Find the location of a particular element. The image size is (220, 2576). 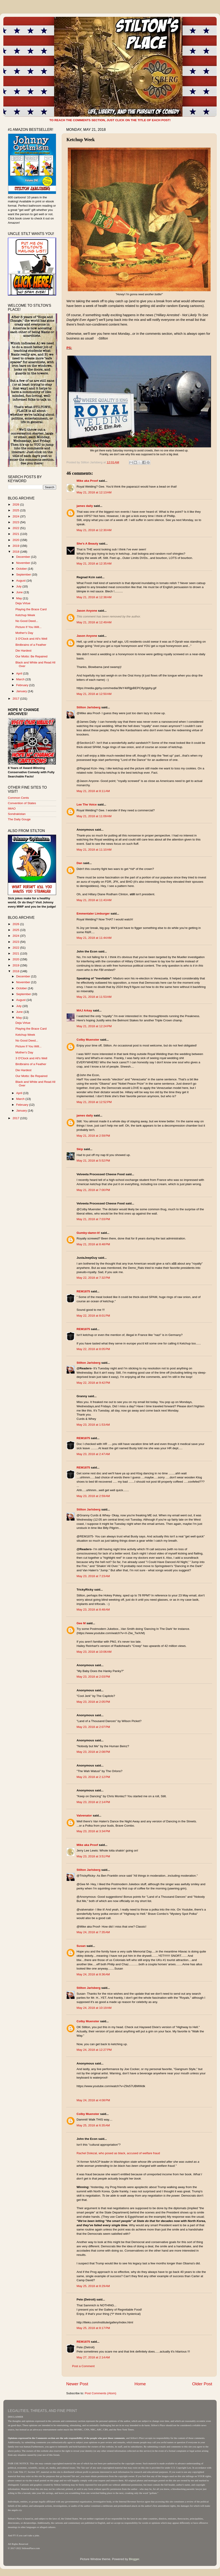

November is located at coordinates (23, 563).